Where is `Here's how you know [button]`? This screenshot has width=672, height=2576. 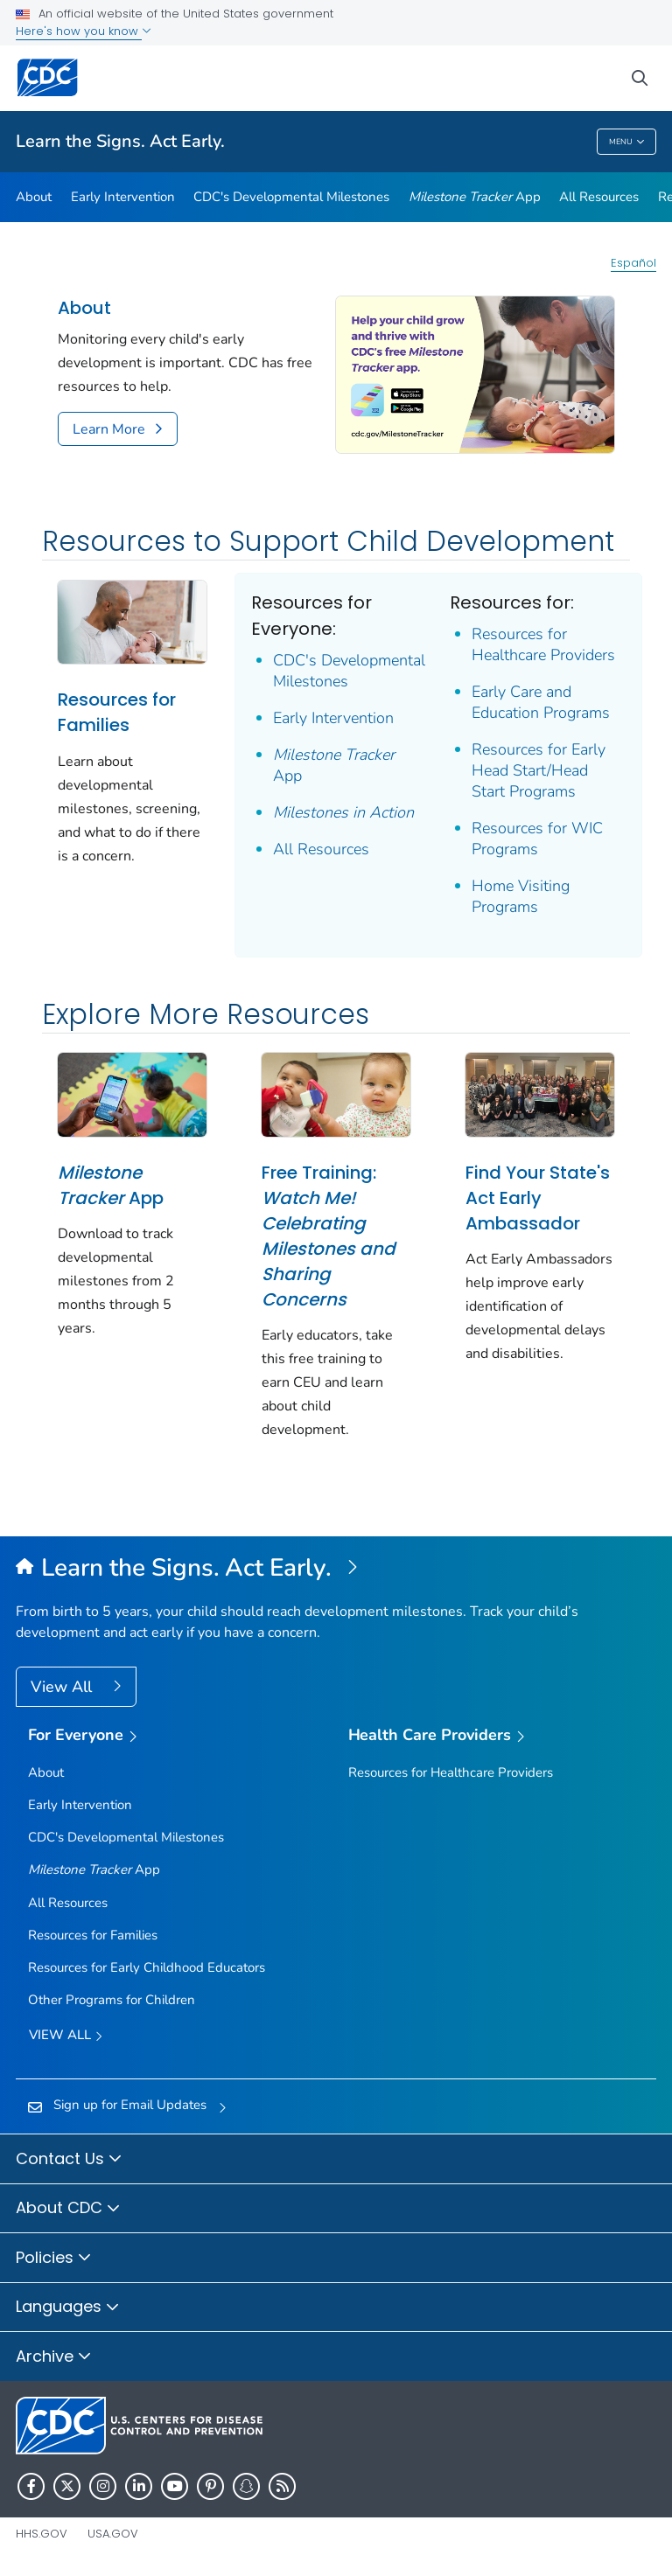
Here's how you know [button] is located at coordinates (83, 31).